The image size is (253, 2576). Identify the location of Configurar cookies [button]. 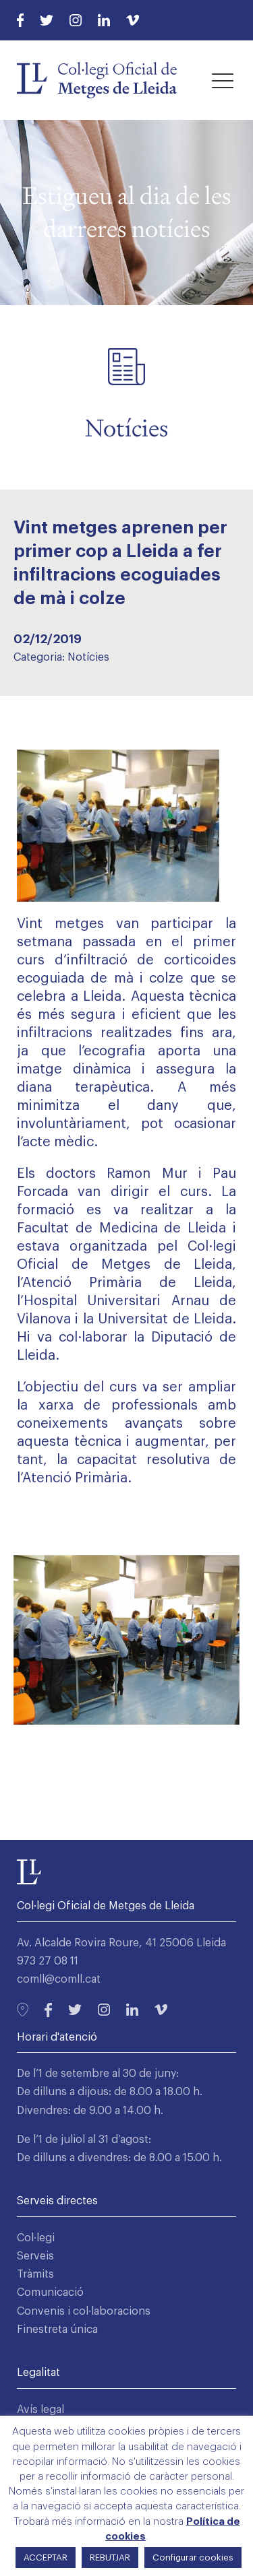
(192, 2557).